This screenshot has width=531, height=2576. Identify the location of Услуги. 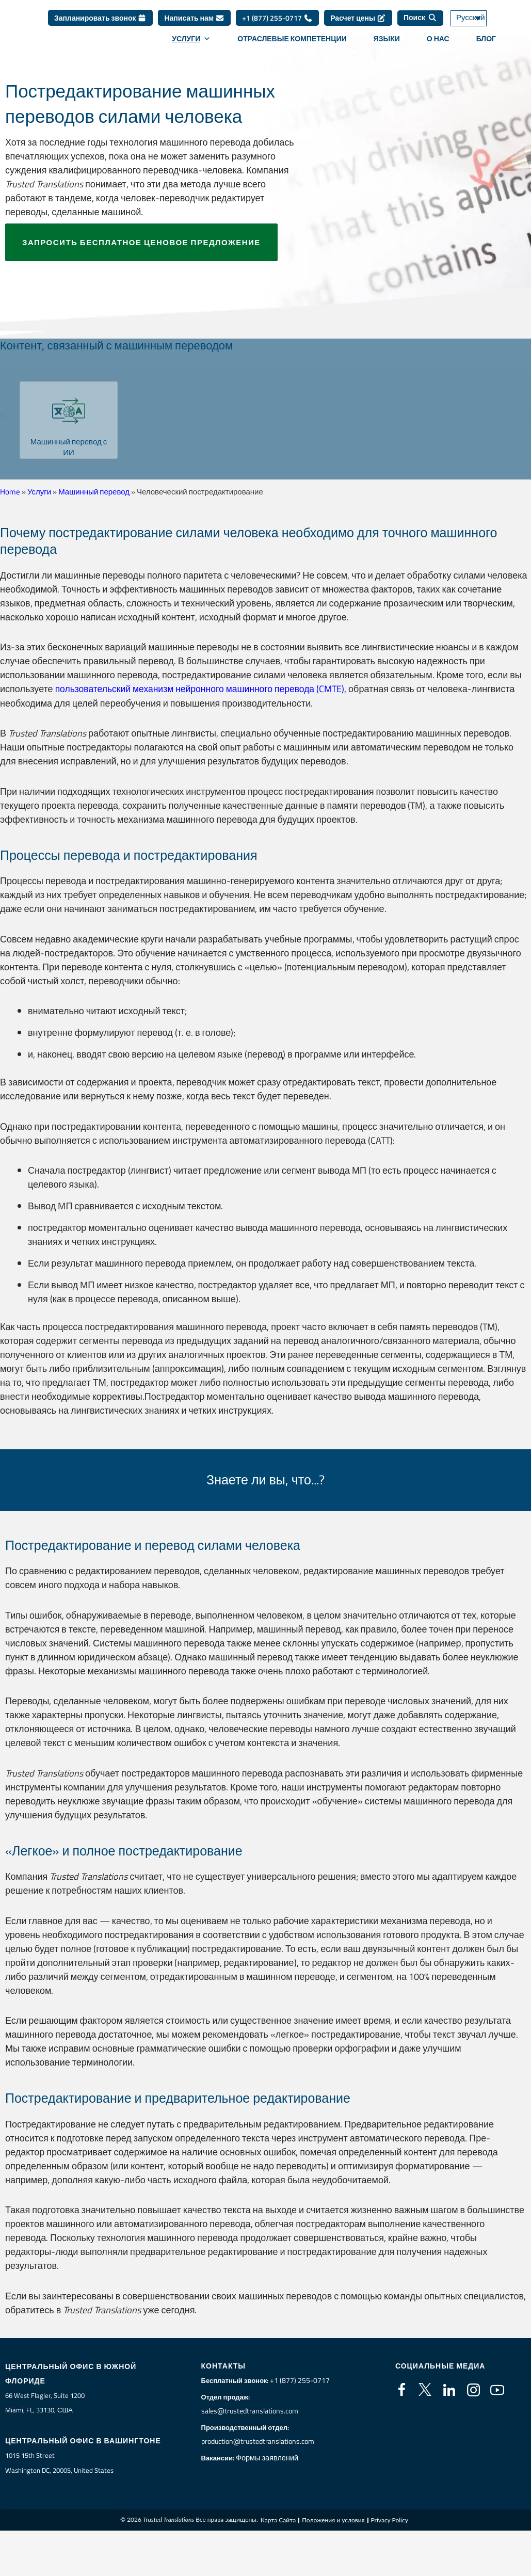
(191, 39).